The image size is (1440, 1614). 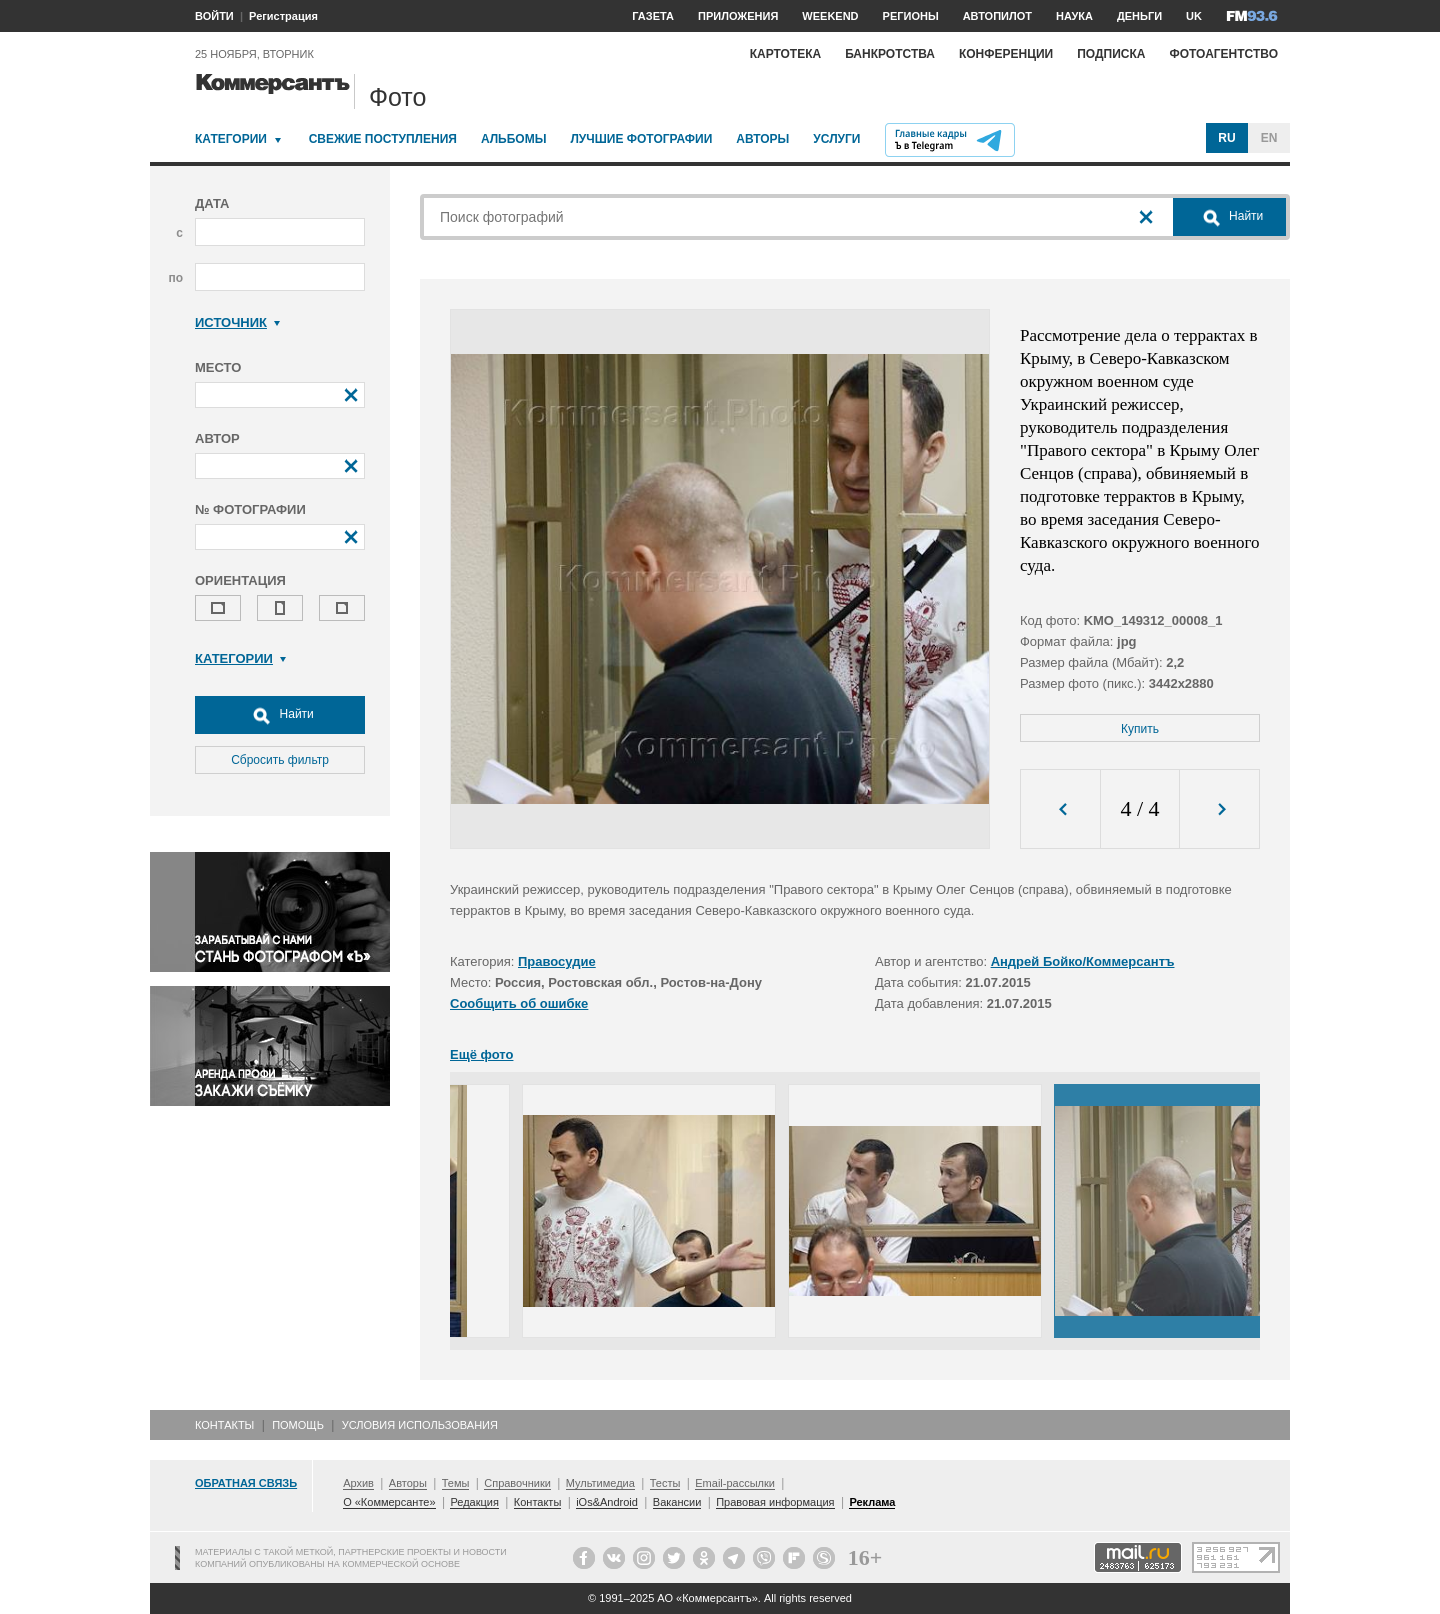 I want to click on Правовая информация, so click(x=775, y=1502).